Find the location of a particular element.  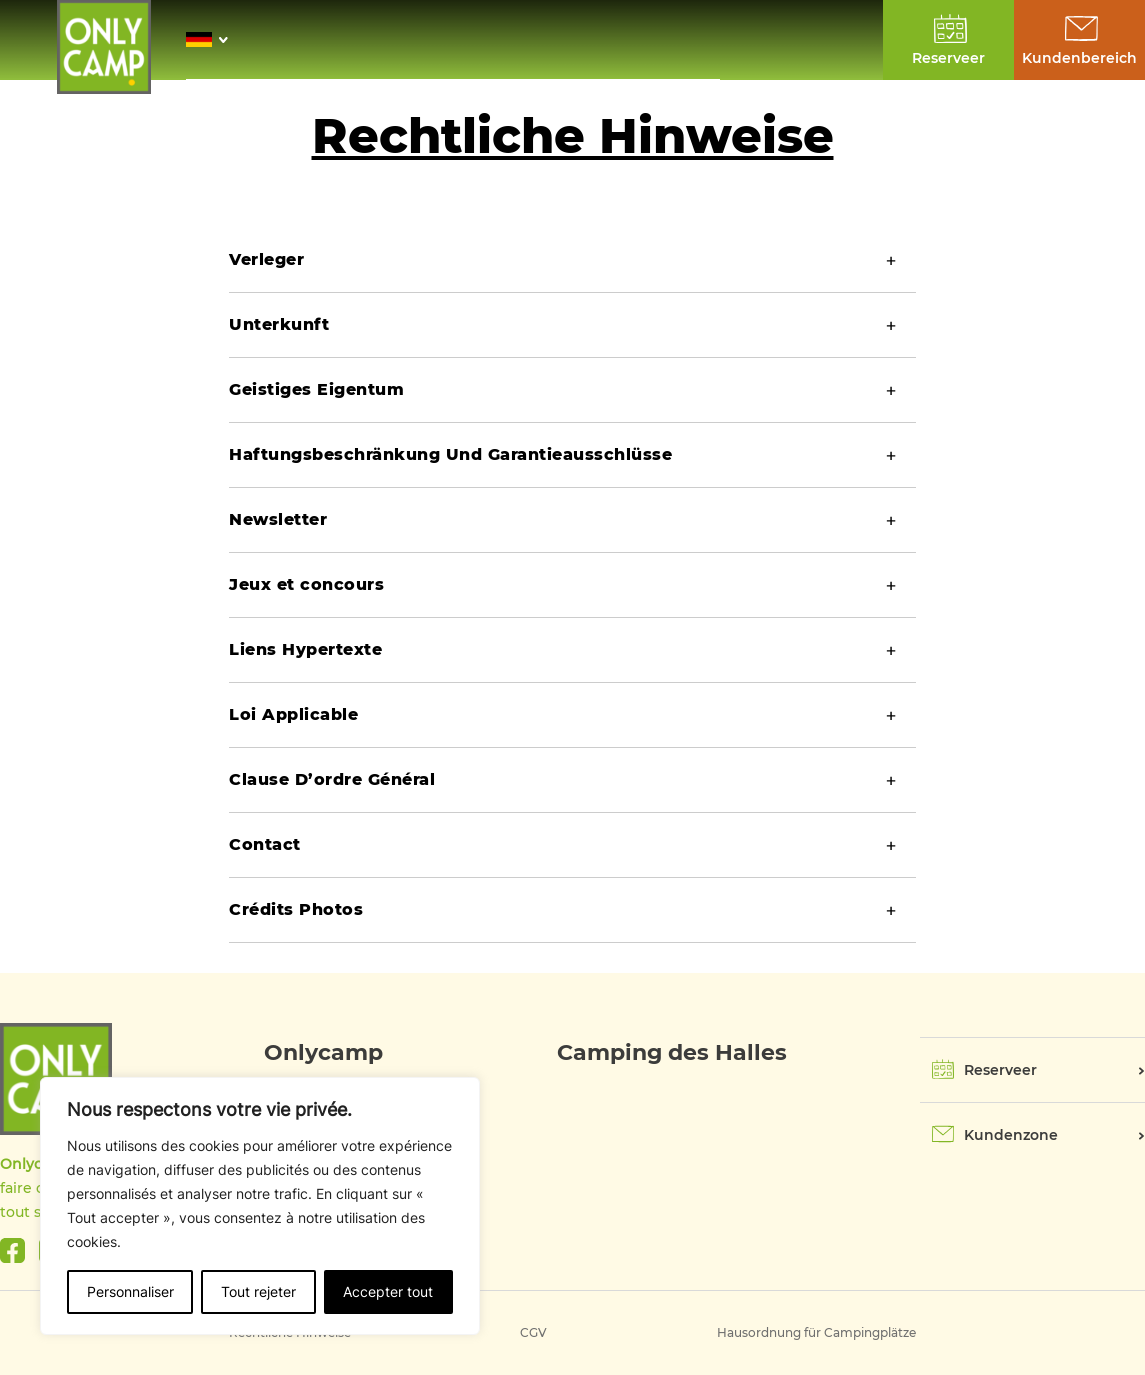

Kundenzone is located at coordinates (1011, 1135).